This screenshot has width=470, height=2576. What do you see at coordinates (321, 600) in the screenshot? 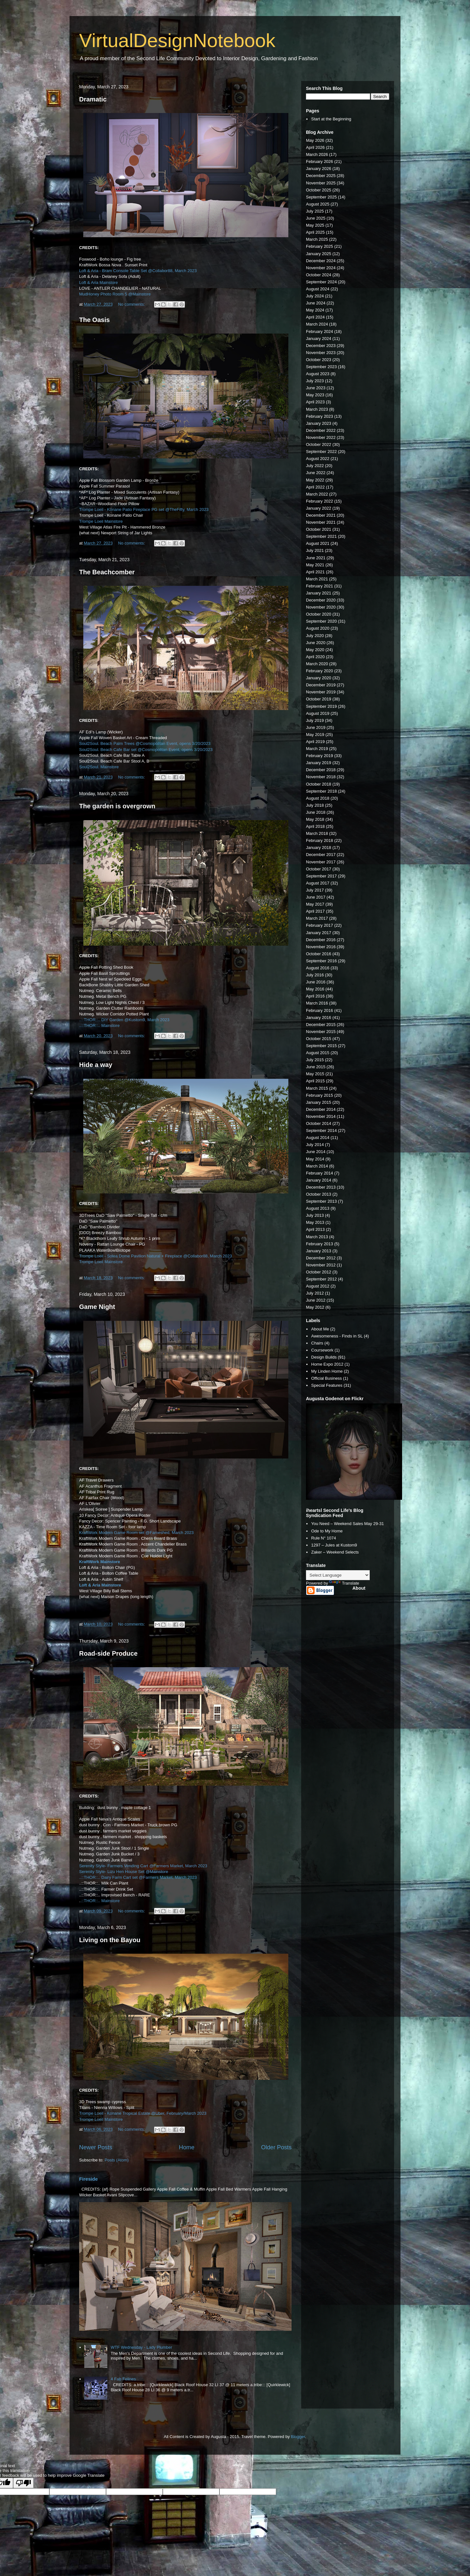
I see `December 2020` at bounding box center [321, 600].